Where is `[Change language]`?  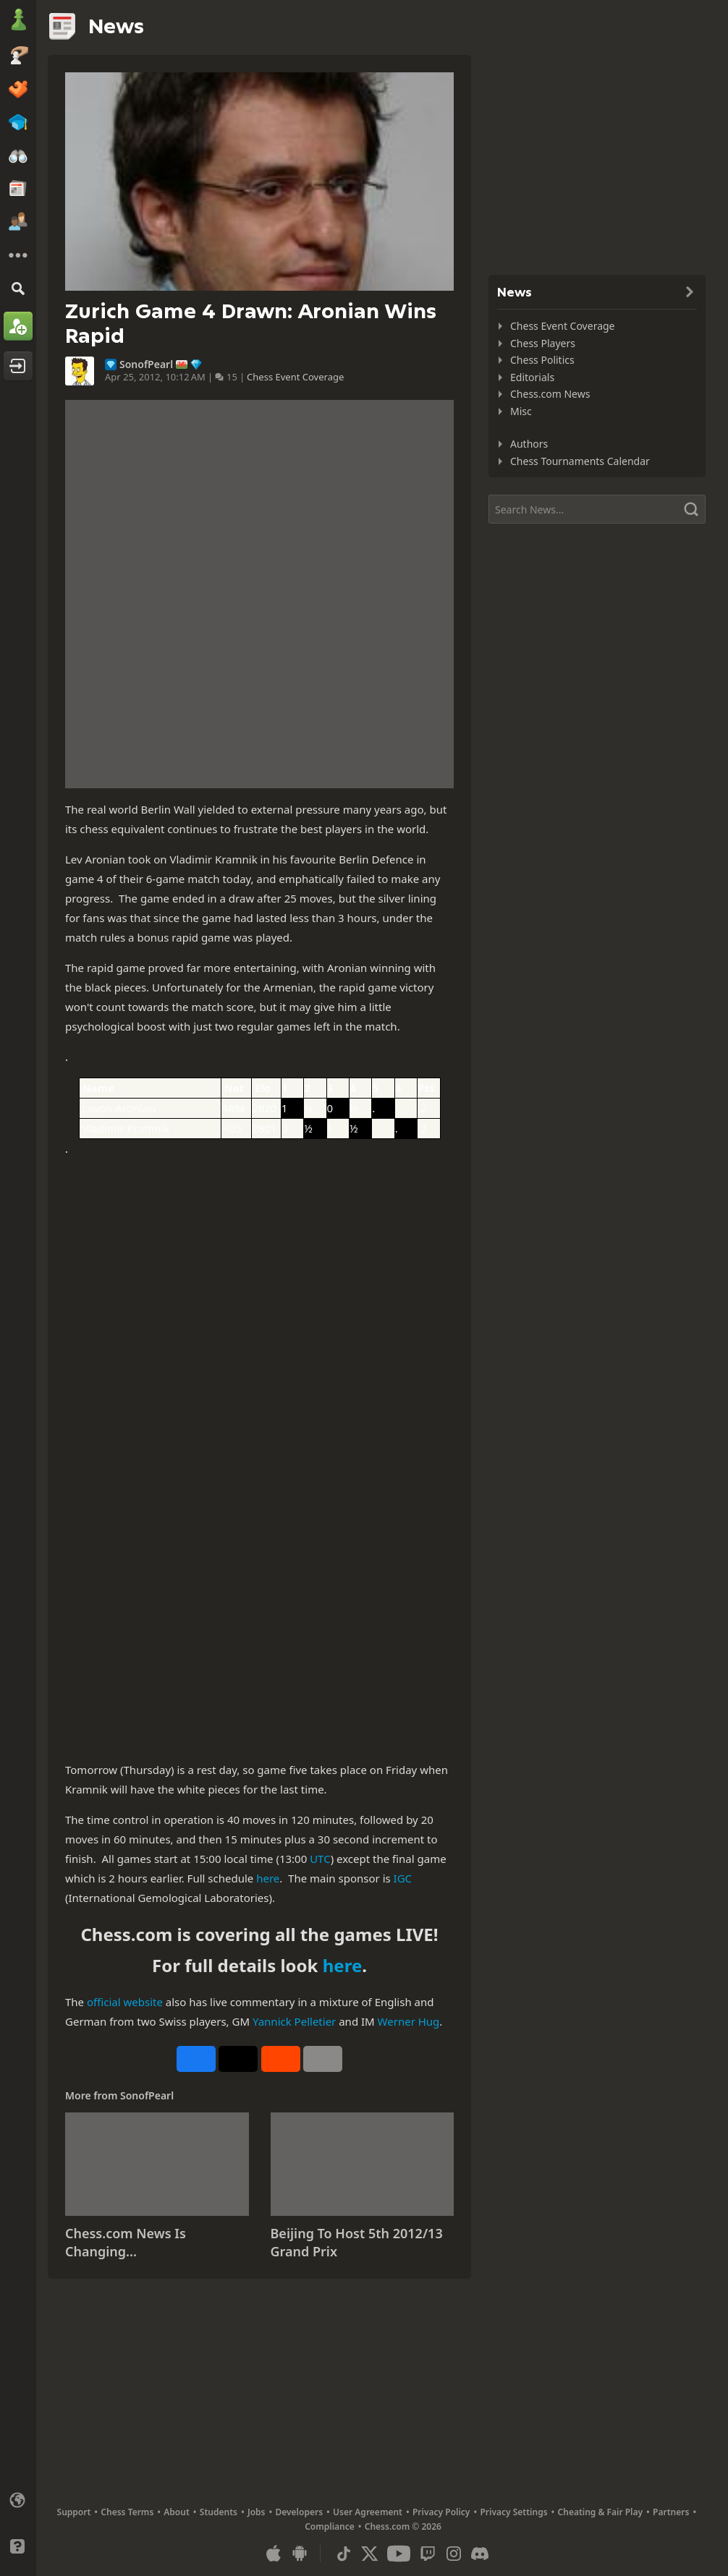 [Change language] is located at coordinates (18, 2500).